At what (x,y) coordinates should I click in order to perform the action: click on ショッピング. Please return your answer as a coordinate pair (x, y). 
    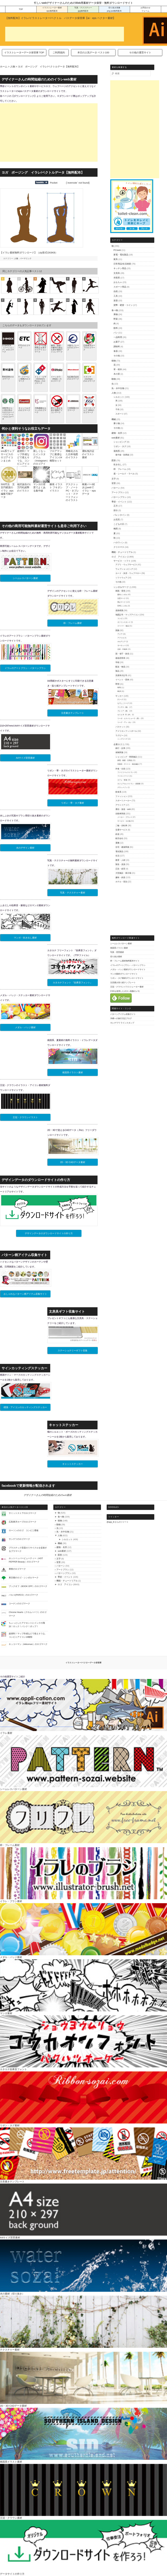
    Looking at the image, I should click on (120, 442).